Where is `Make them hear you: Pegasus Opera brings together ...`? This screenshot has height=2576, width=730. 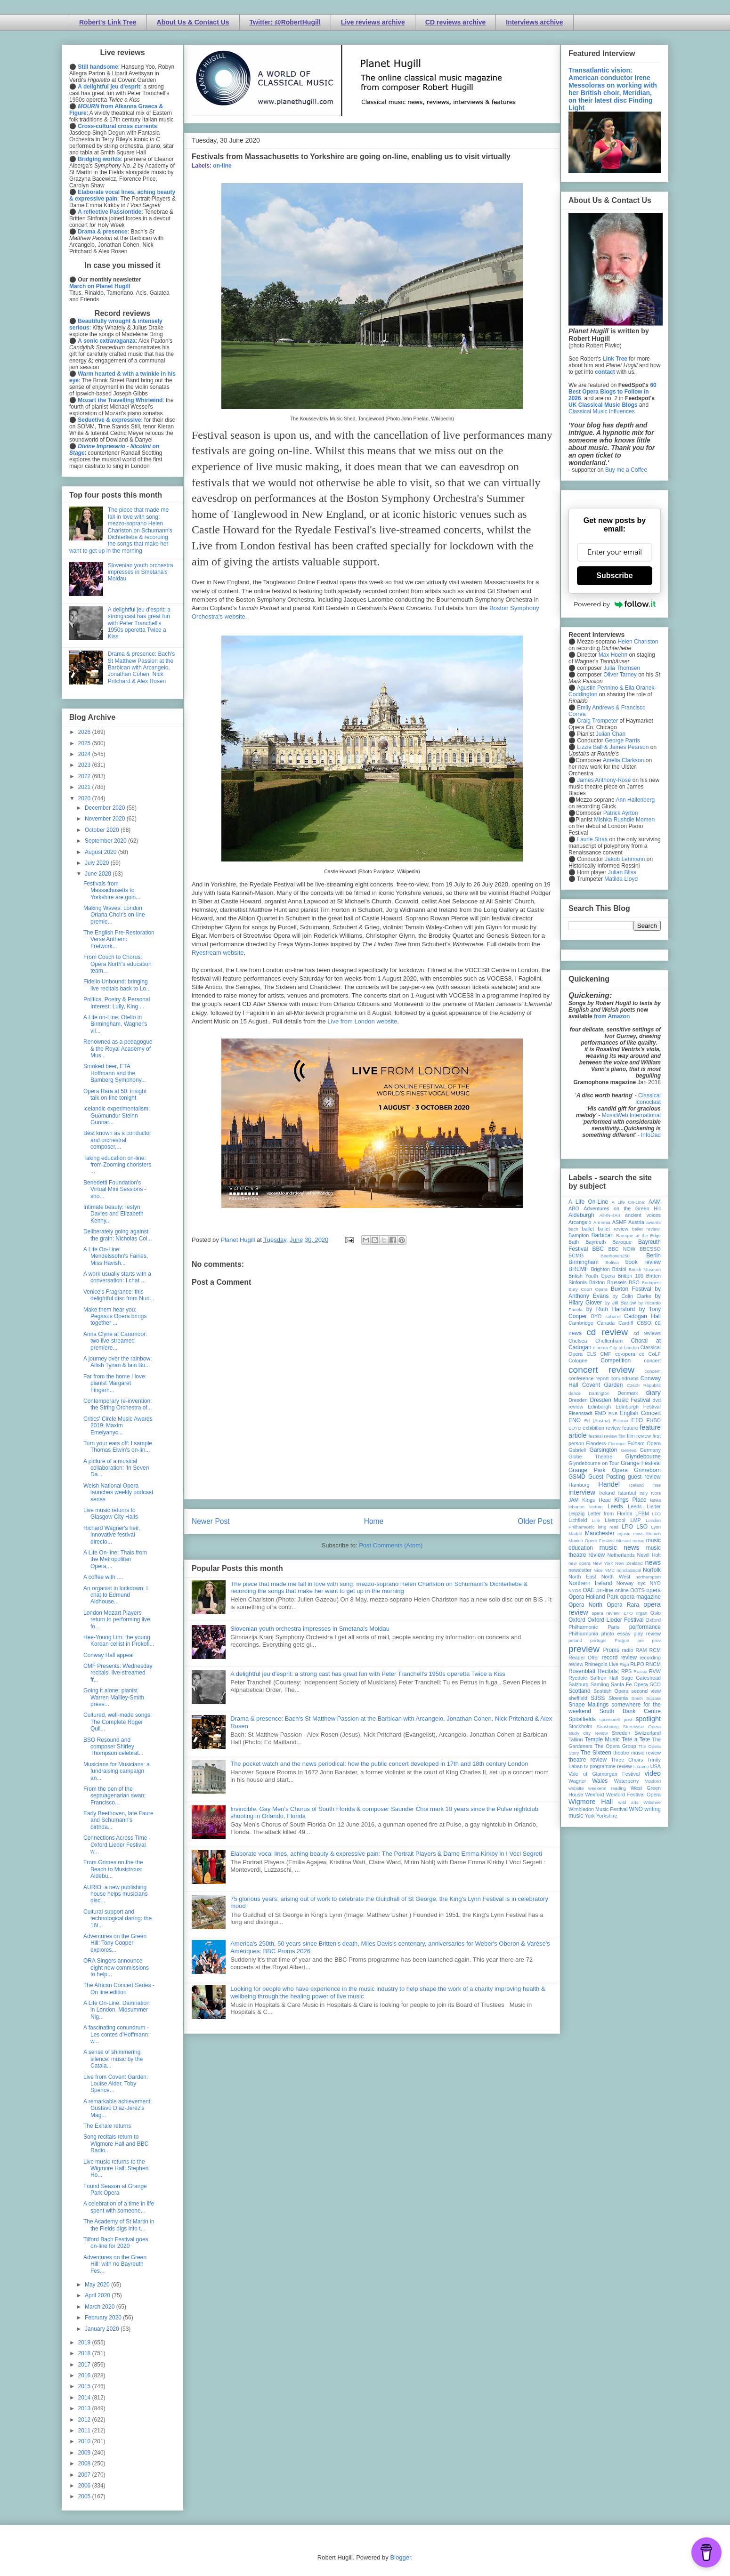 Make them hear you: Pegasus Opera brings together ... is located at coordinates (114, 1316).